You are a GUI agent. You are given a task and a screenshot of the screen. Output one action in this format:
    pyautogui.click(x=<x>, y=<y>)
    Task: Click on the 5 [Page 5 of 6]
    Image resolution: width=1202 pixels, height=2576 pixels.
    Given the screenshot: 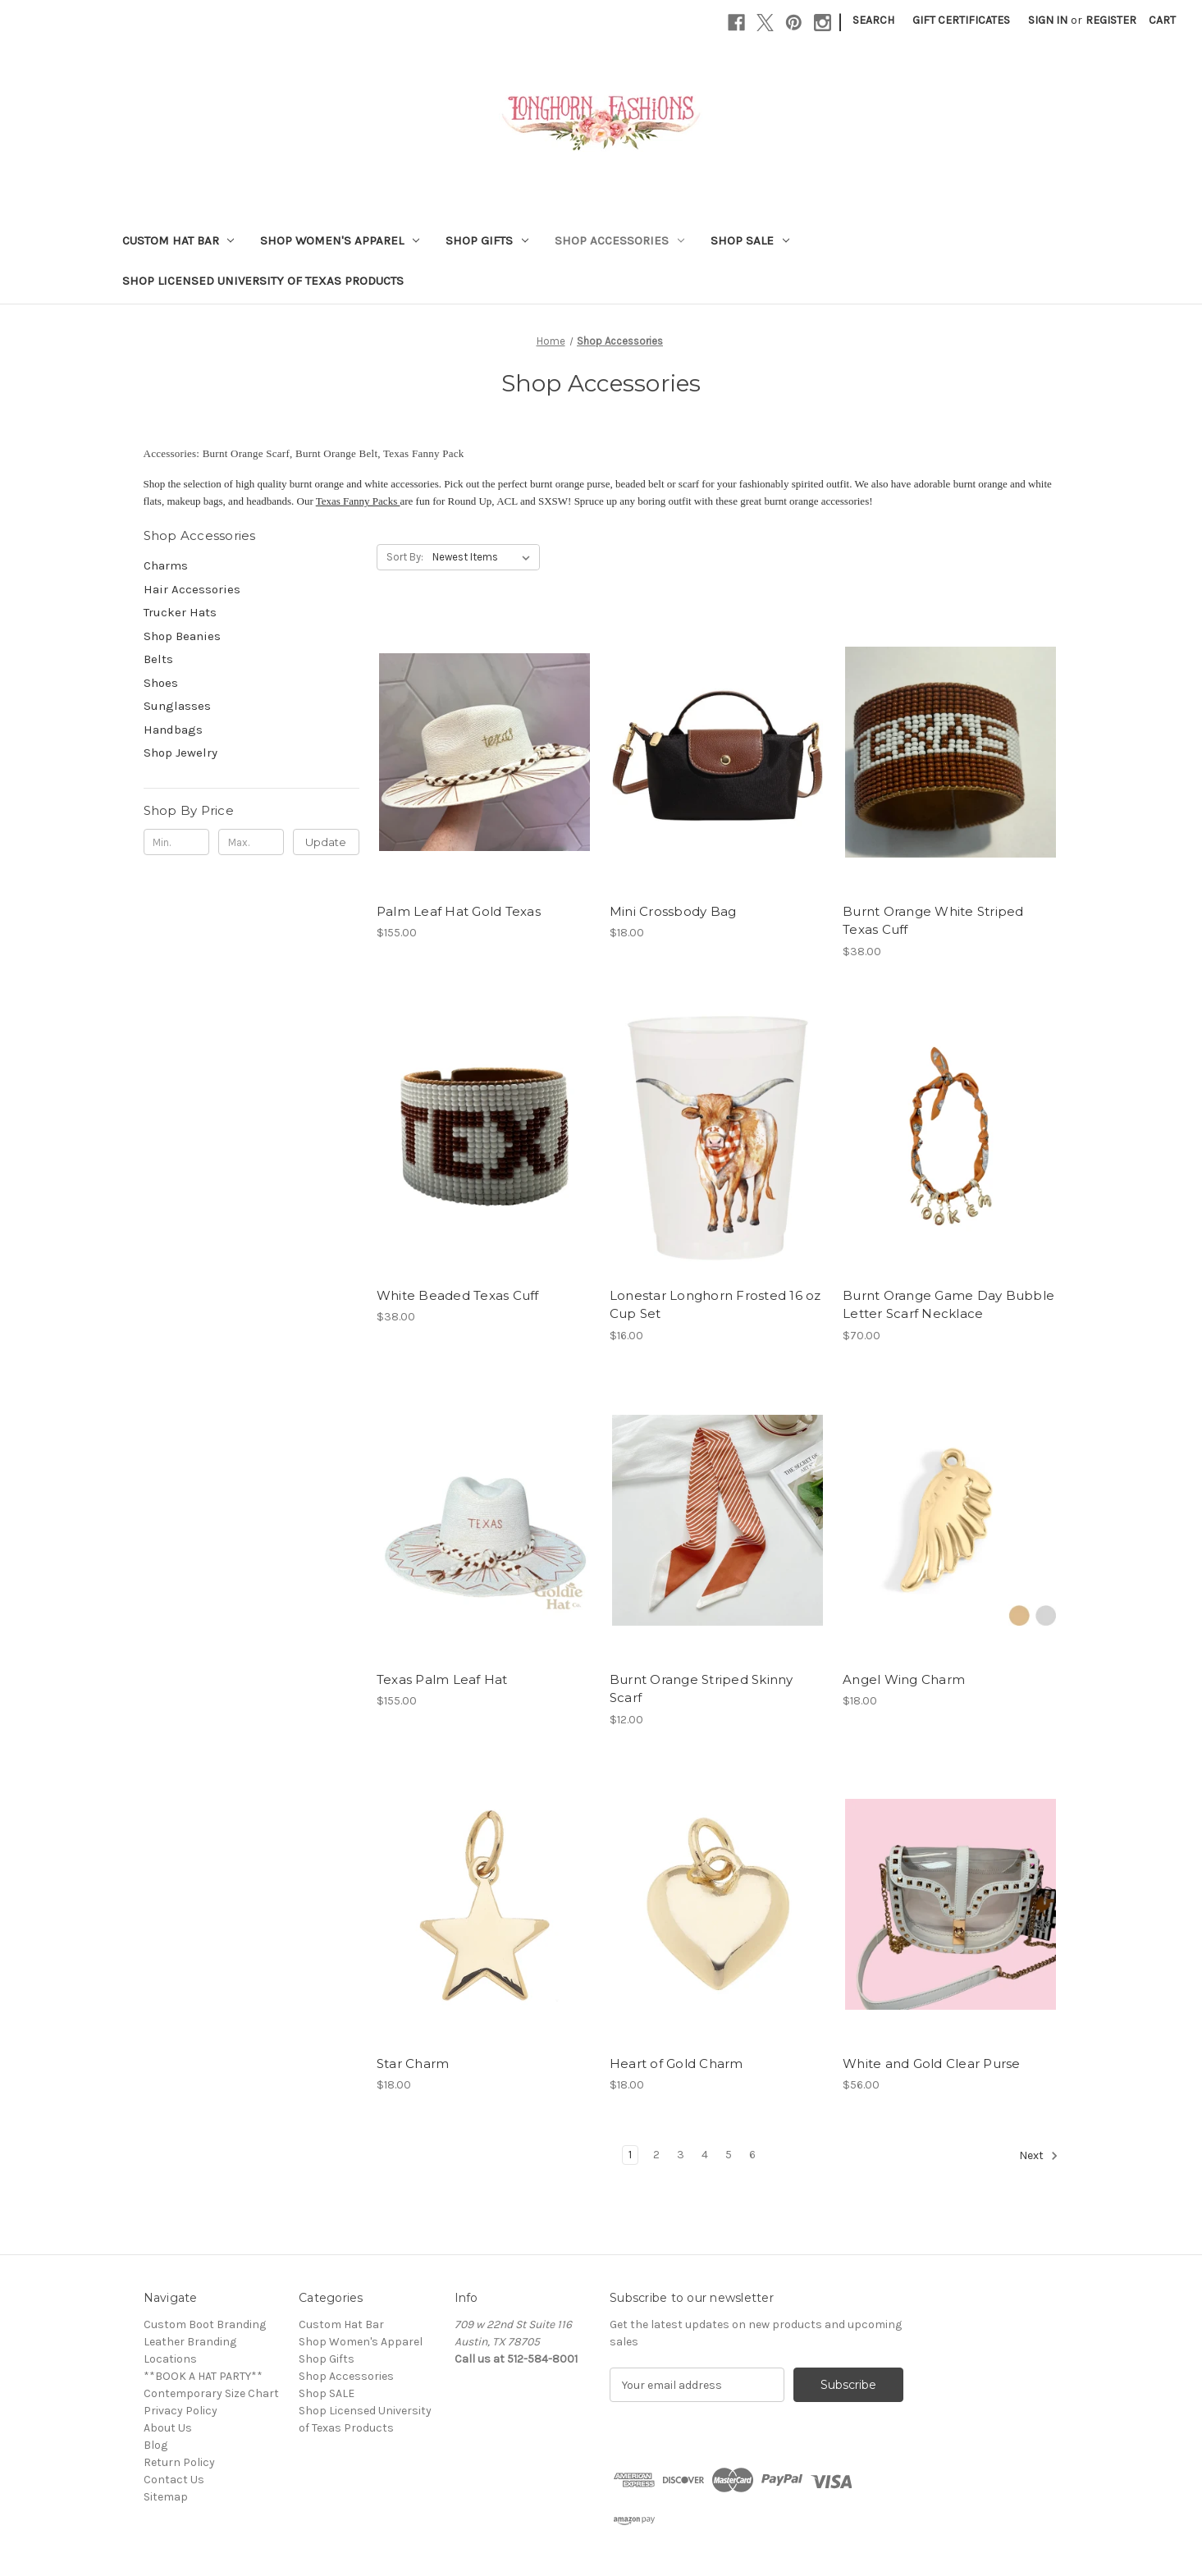 What is the action you would take?
    pyautogui.click(x=728, y=2155)
    